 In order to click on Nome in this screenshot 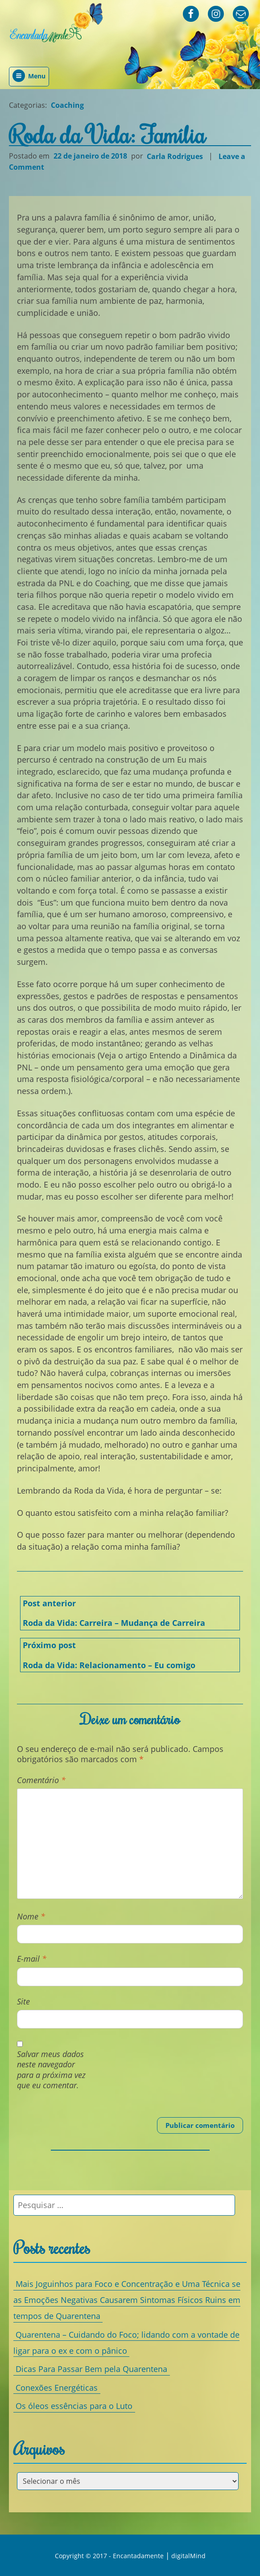, I will do `click(31, 1916)`.